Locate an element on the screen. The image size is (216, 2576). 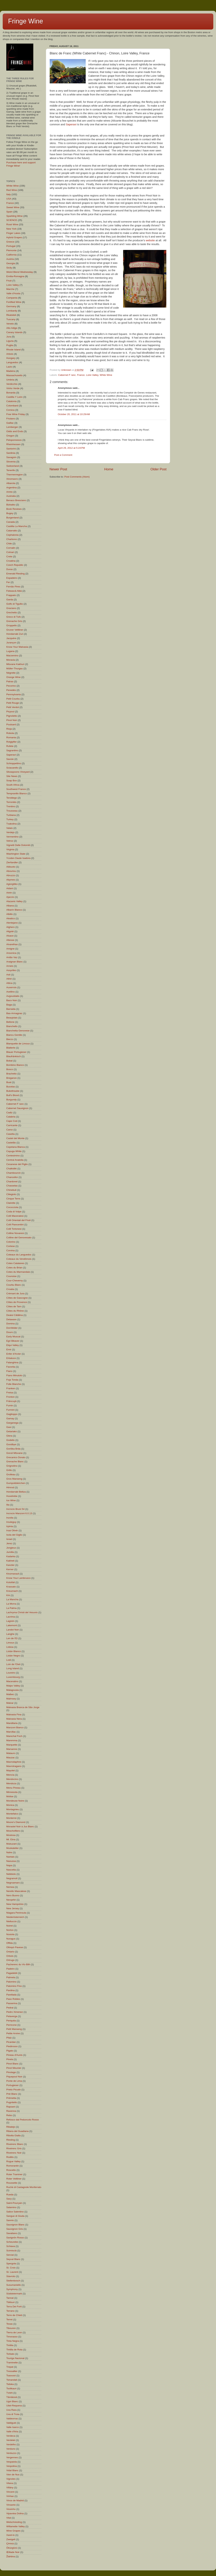
Valle d'Itria is located at coordinates (12, 2431).